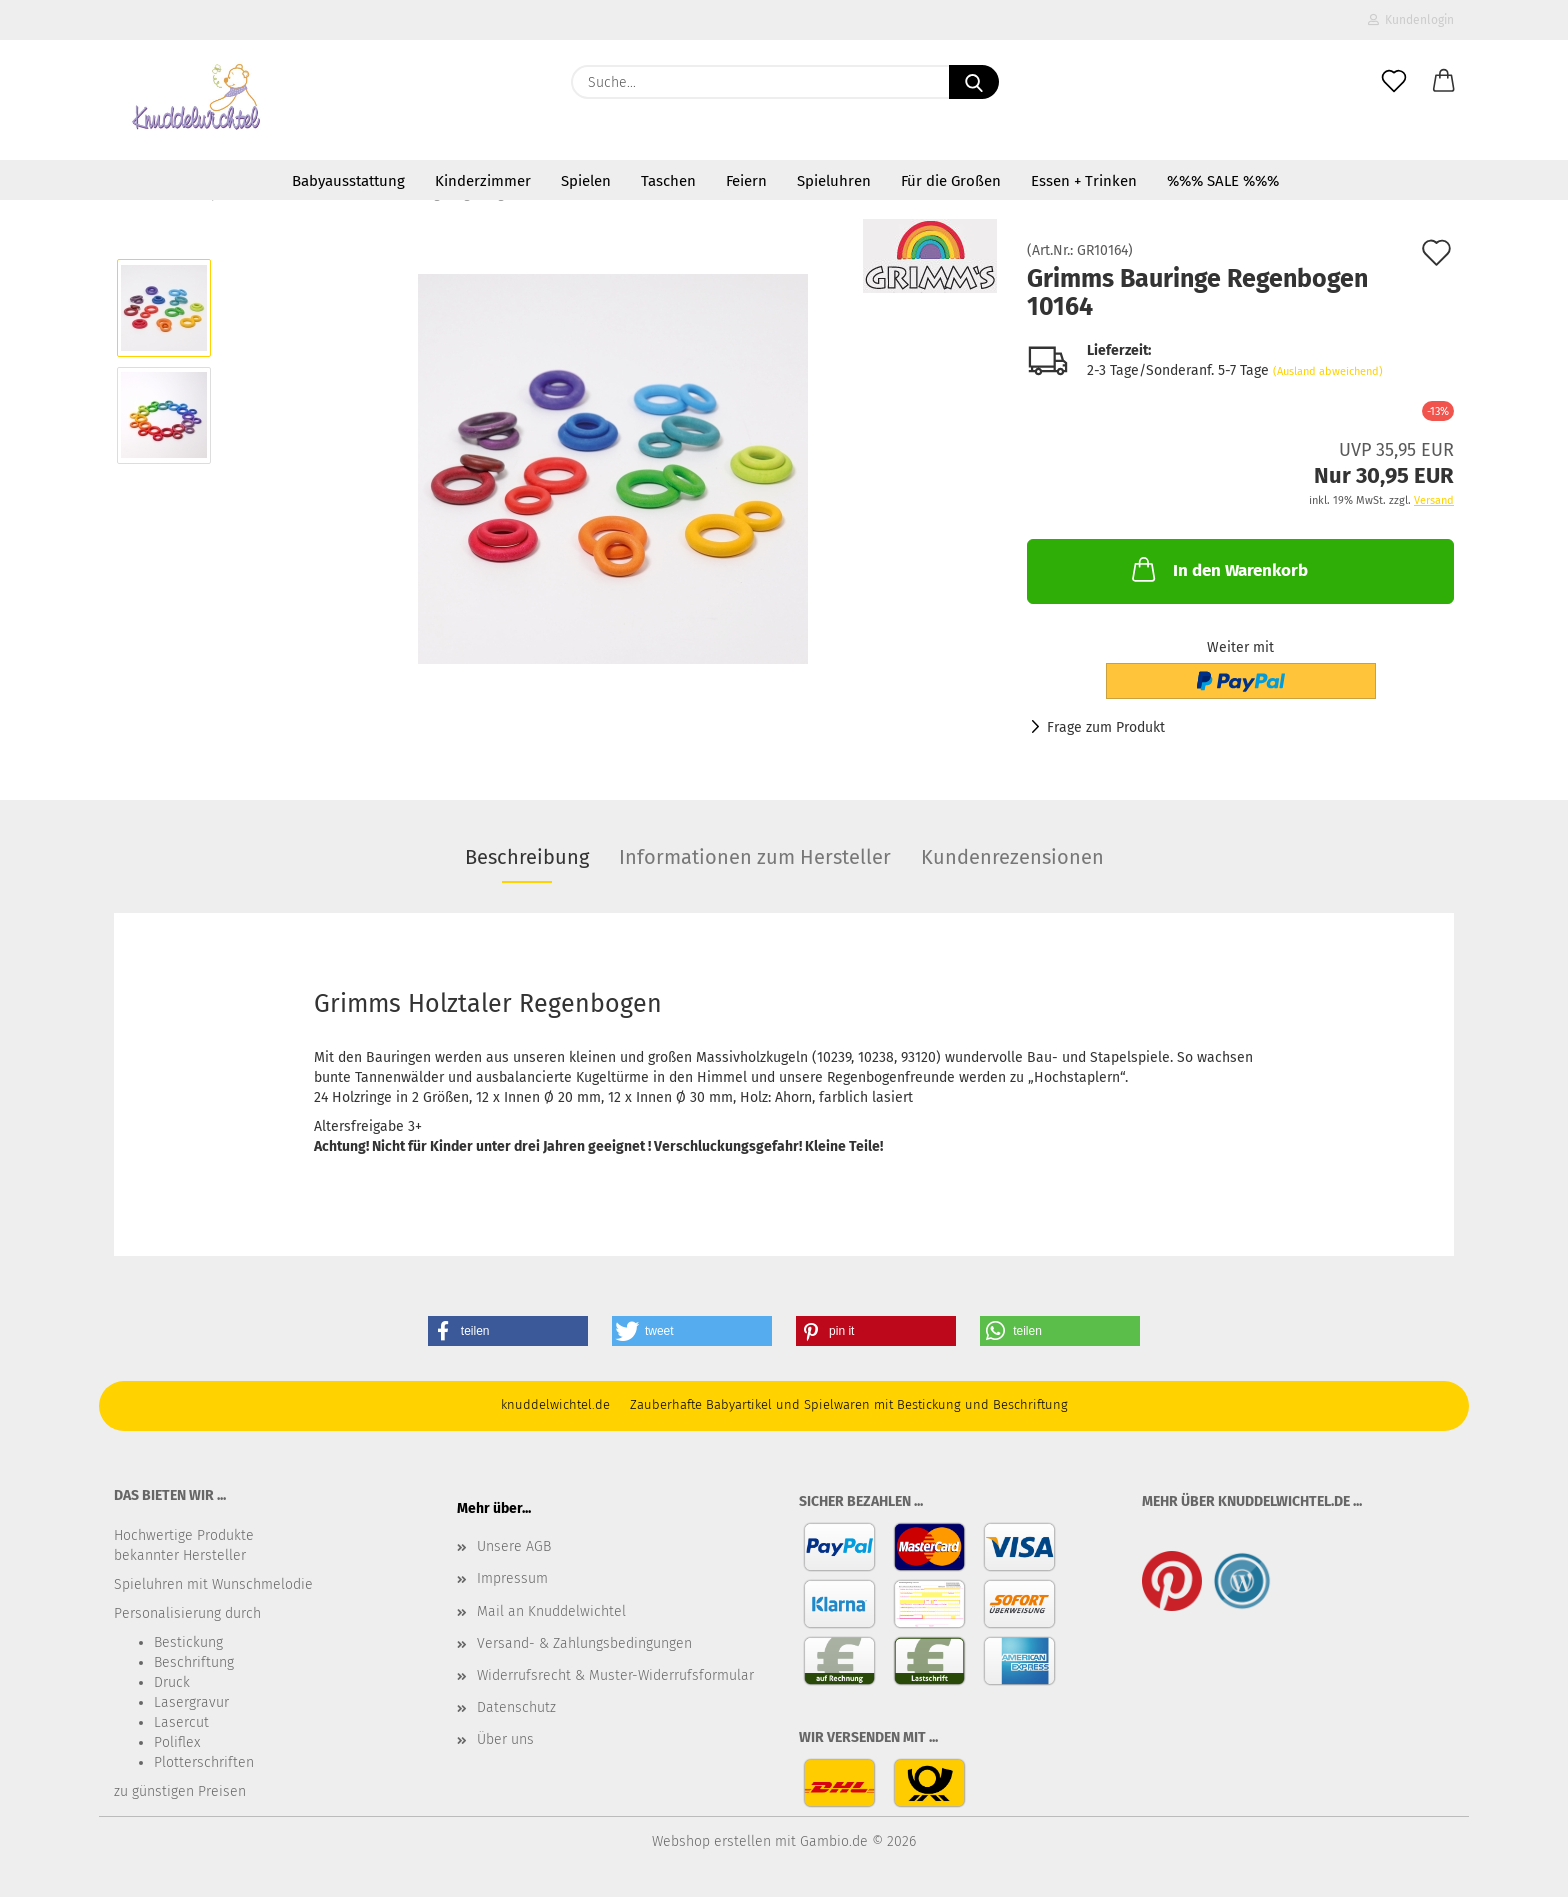 Image resolution: width=1568 pixels, height=1897 pixels. Describe the element at coordinates (348, 181) in the screenshot. I see `Babyausstattung` at that location.